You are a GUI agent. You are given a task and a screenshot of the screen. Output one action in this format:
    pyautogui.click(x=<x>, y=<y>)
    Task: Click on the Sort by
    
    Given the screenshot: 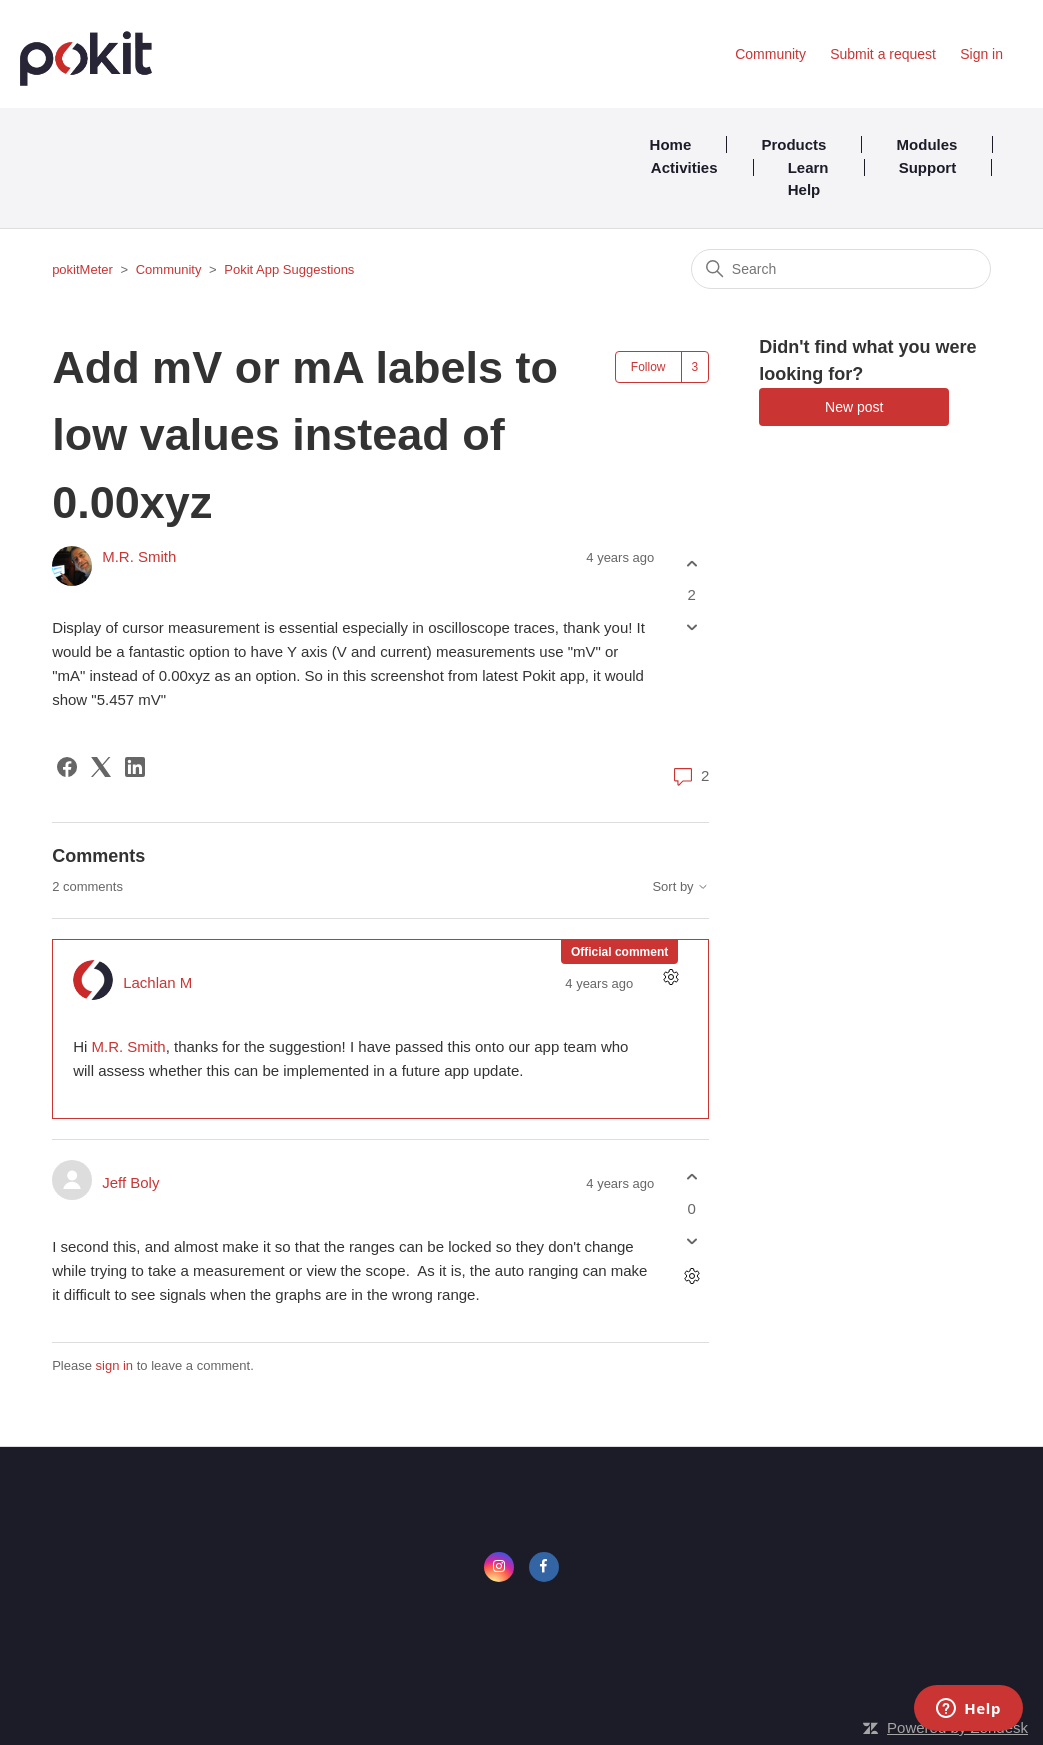 What is the action you would take?
    pyautogui.click(x=680, y=887)
    